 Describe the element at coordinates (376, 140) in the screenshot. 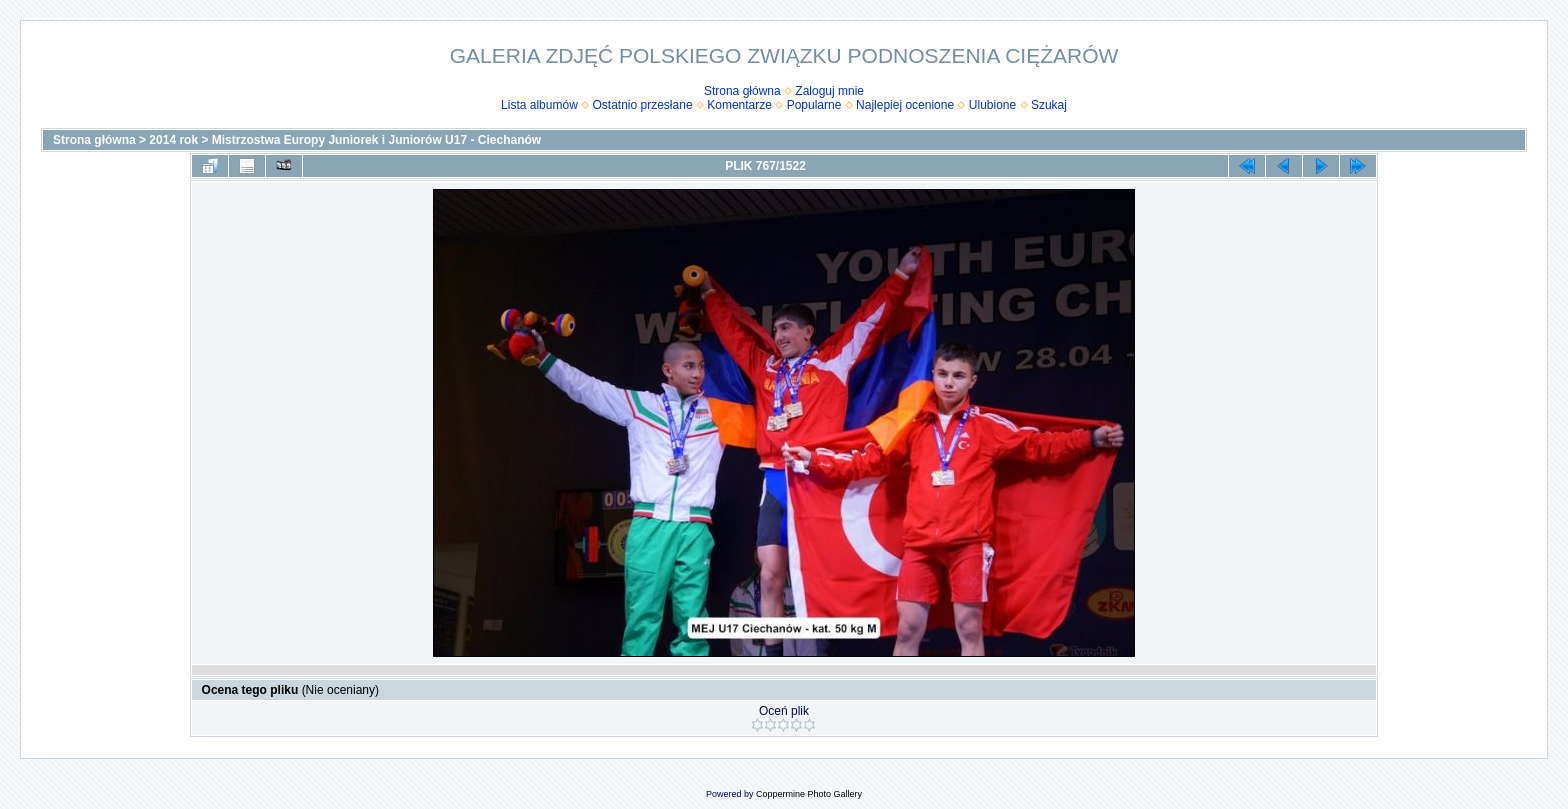

I see `Mistrzostwa Europy Juniorek i Juniorów U17 - Ciechanów` at that location.